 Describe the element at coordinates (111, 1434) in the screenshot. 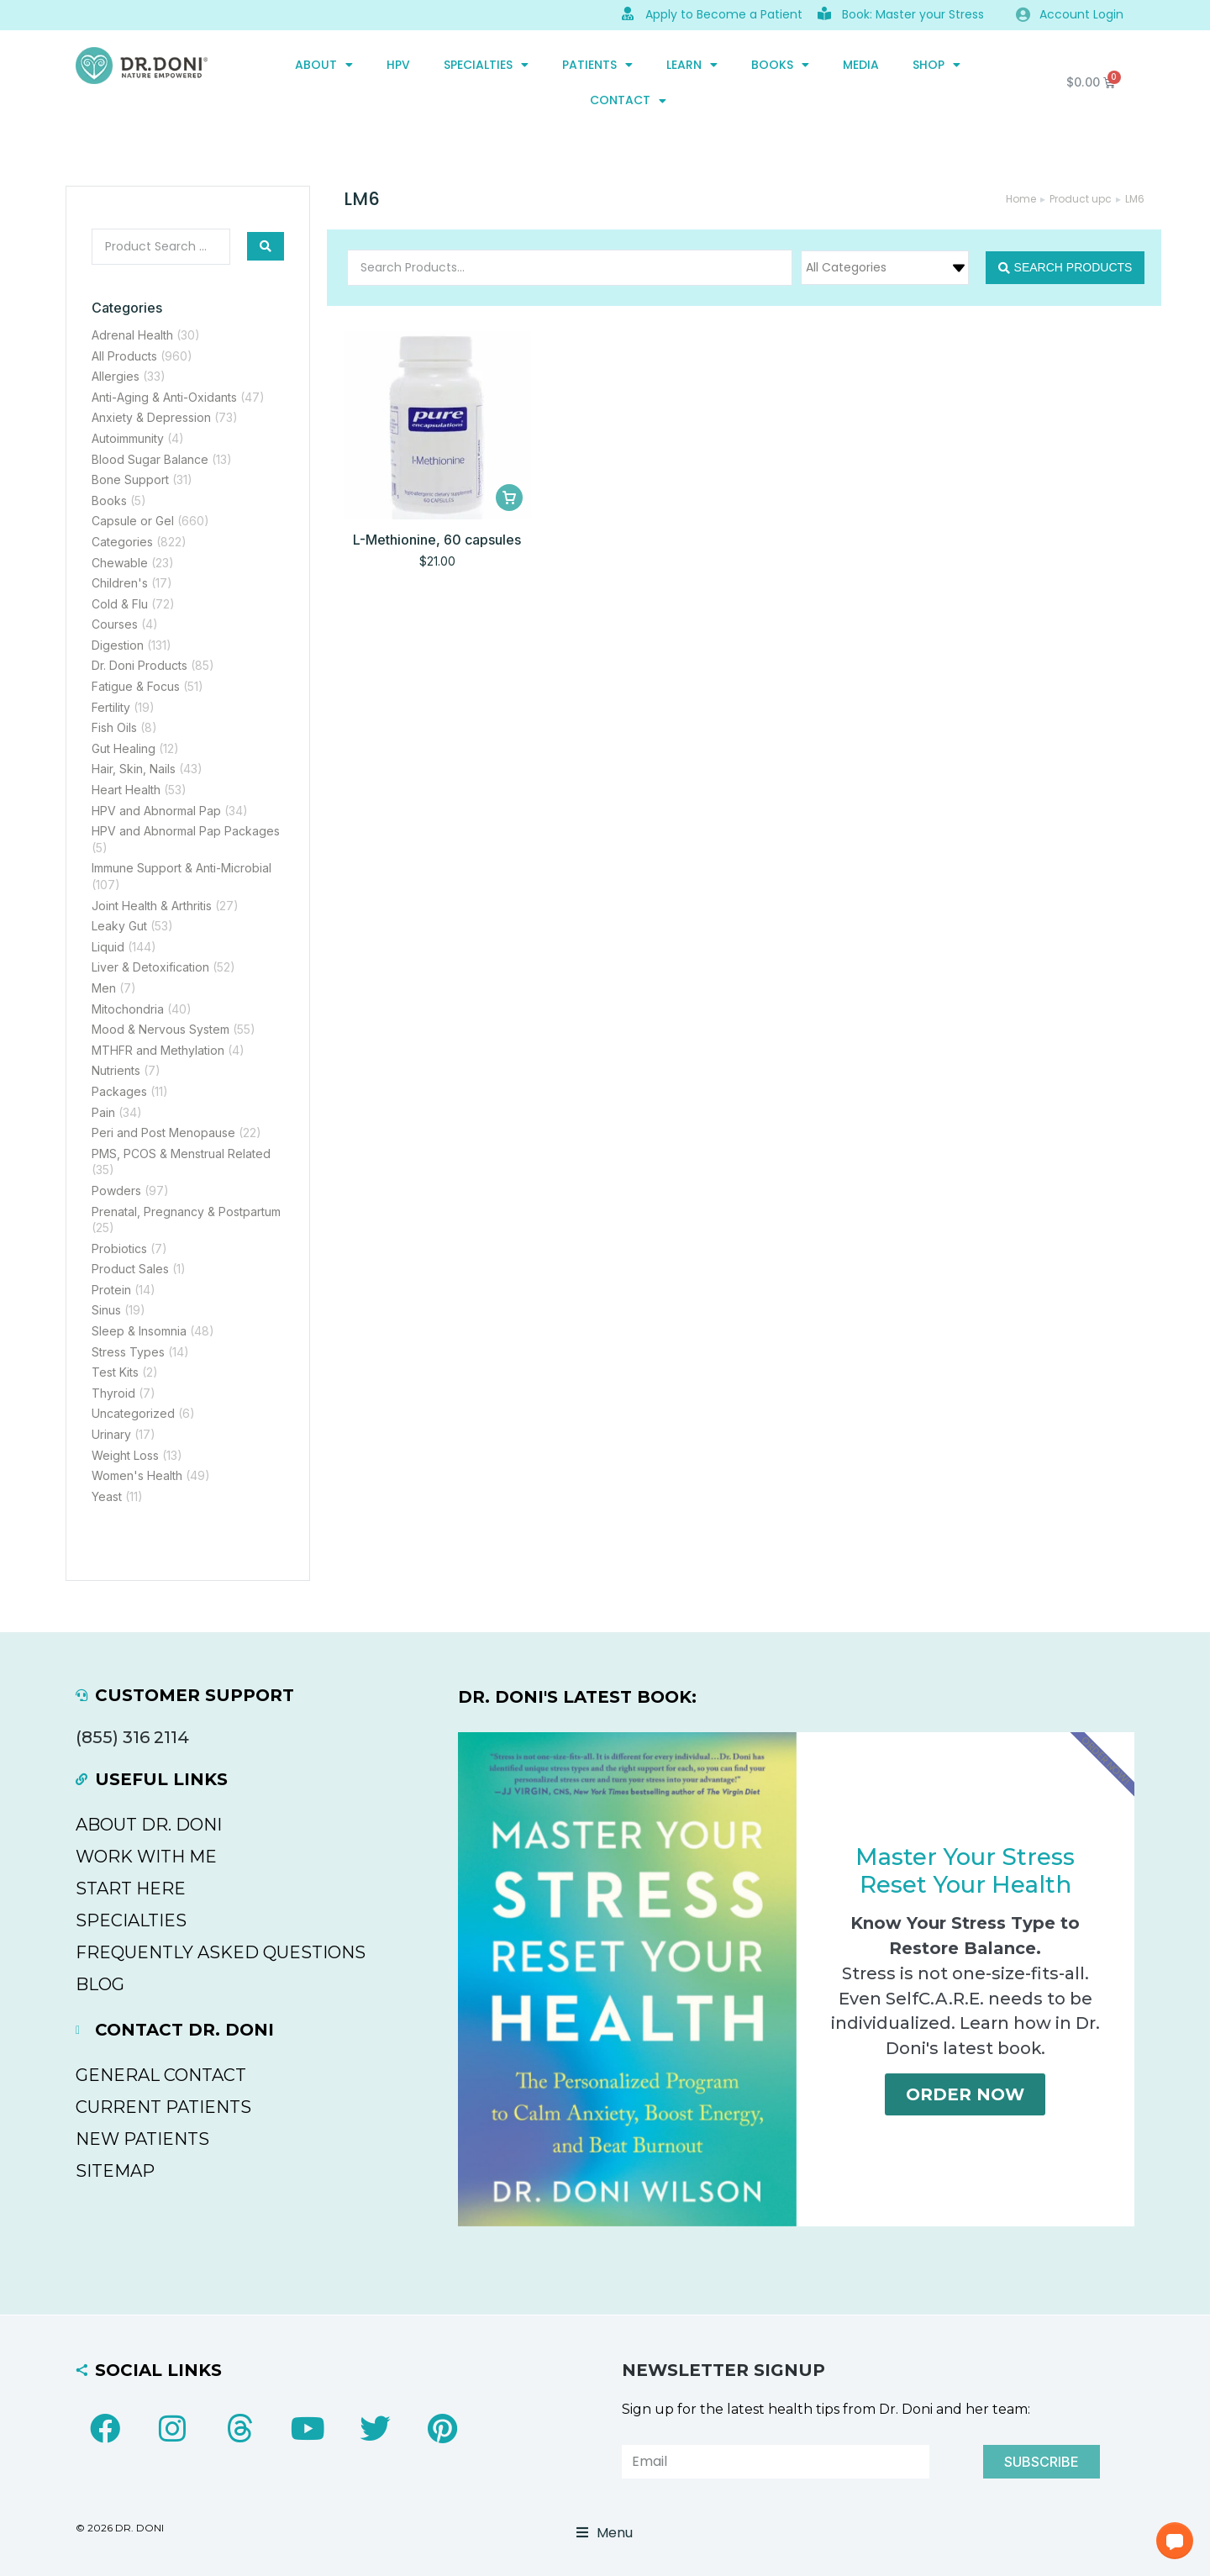

I see `Urinary` at that location.